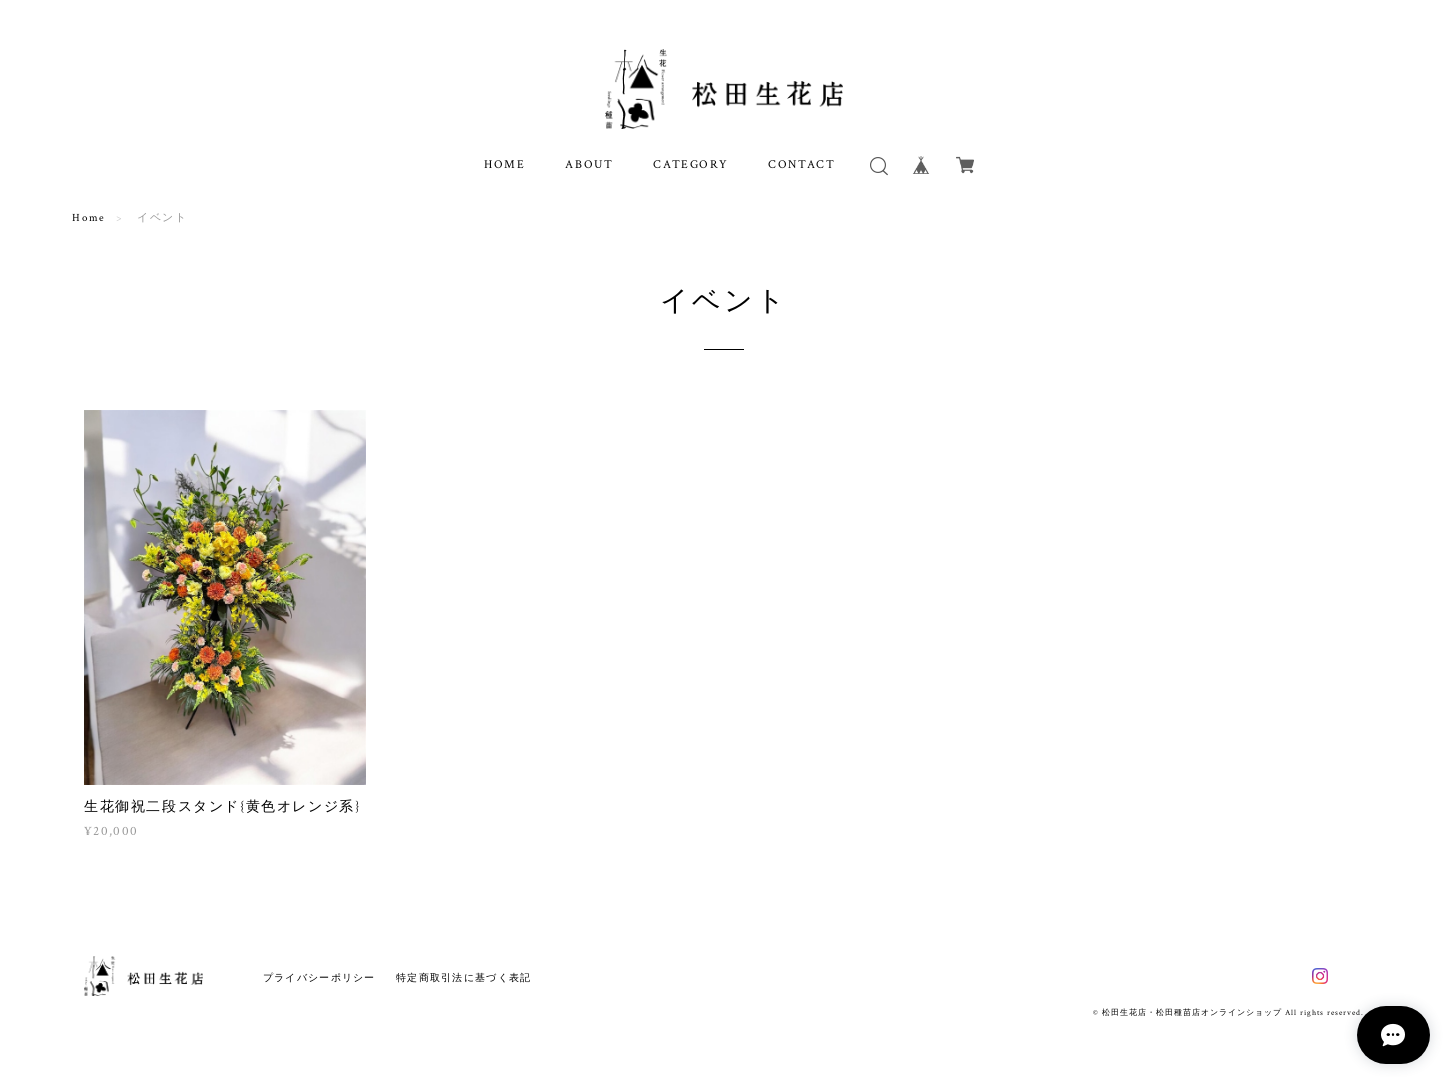 The width and height of the screenshot is (1448, 1084). What do you see at coordinates (504, 164) in the screenshot?
I see `HOME` at bounding box center [504, 164].